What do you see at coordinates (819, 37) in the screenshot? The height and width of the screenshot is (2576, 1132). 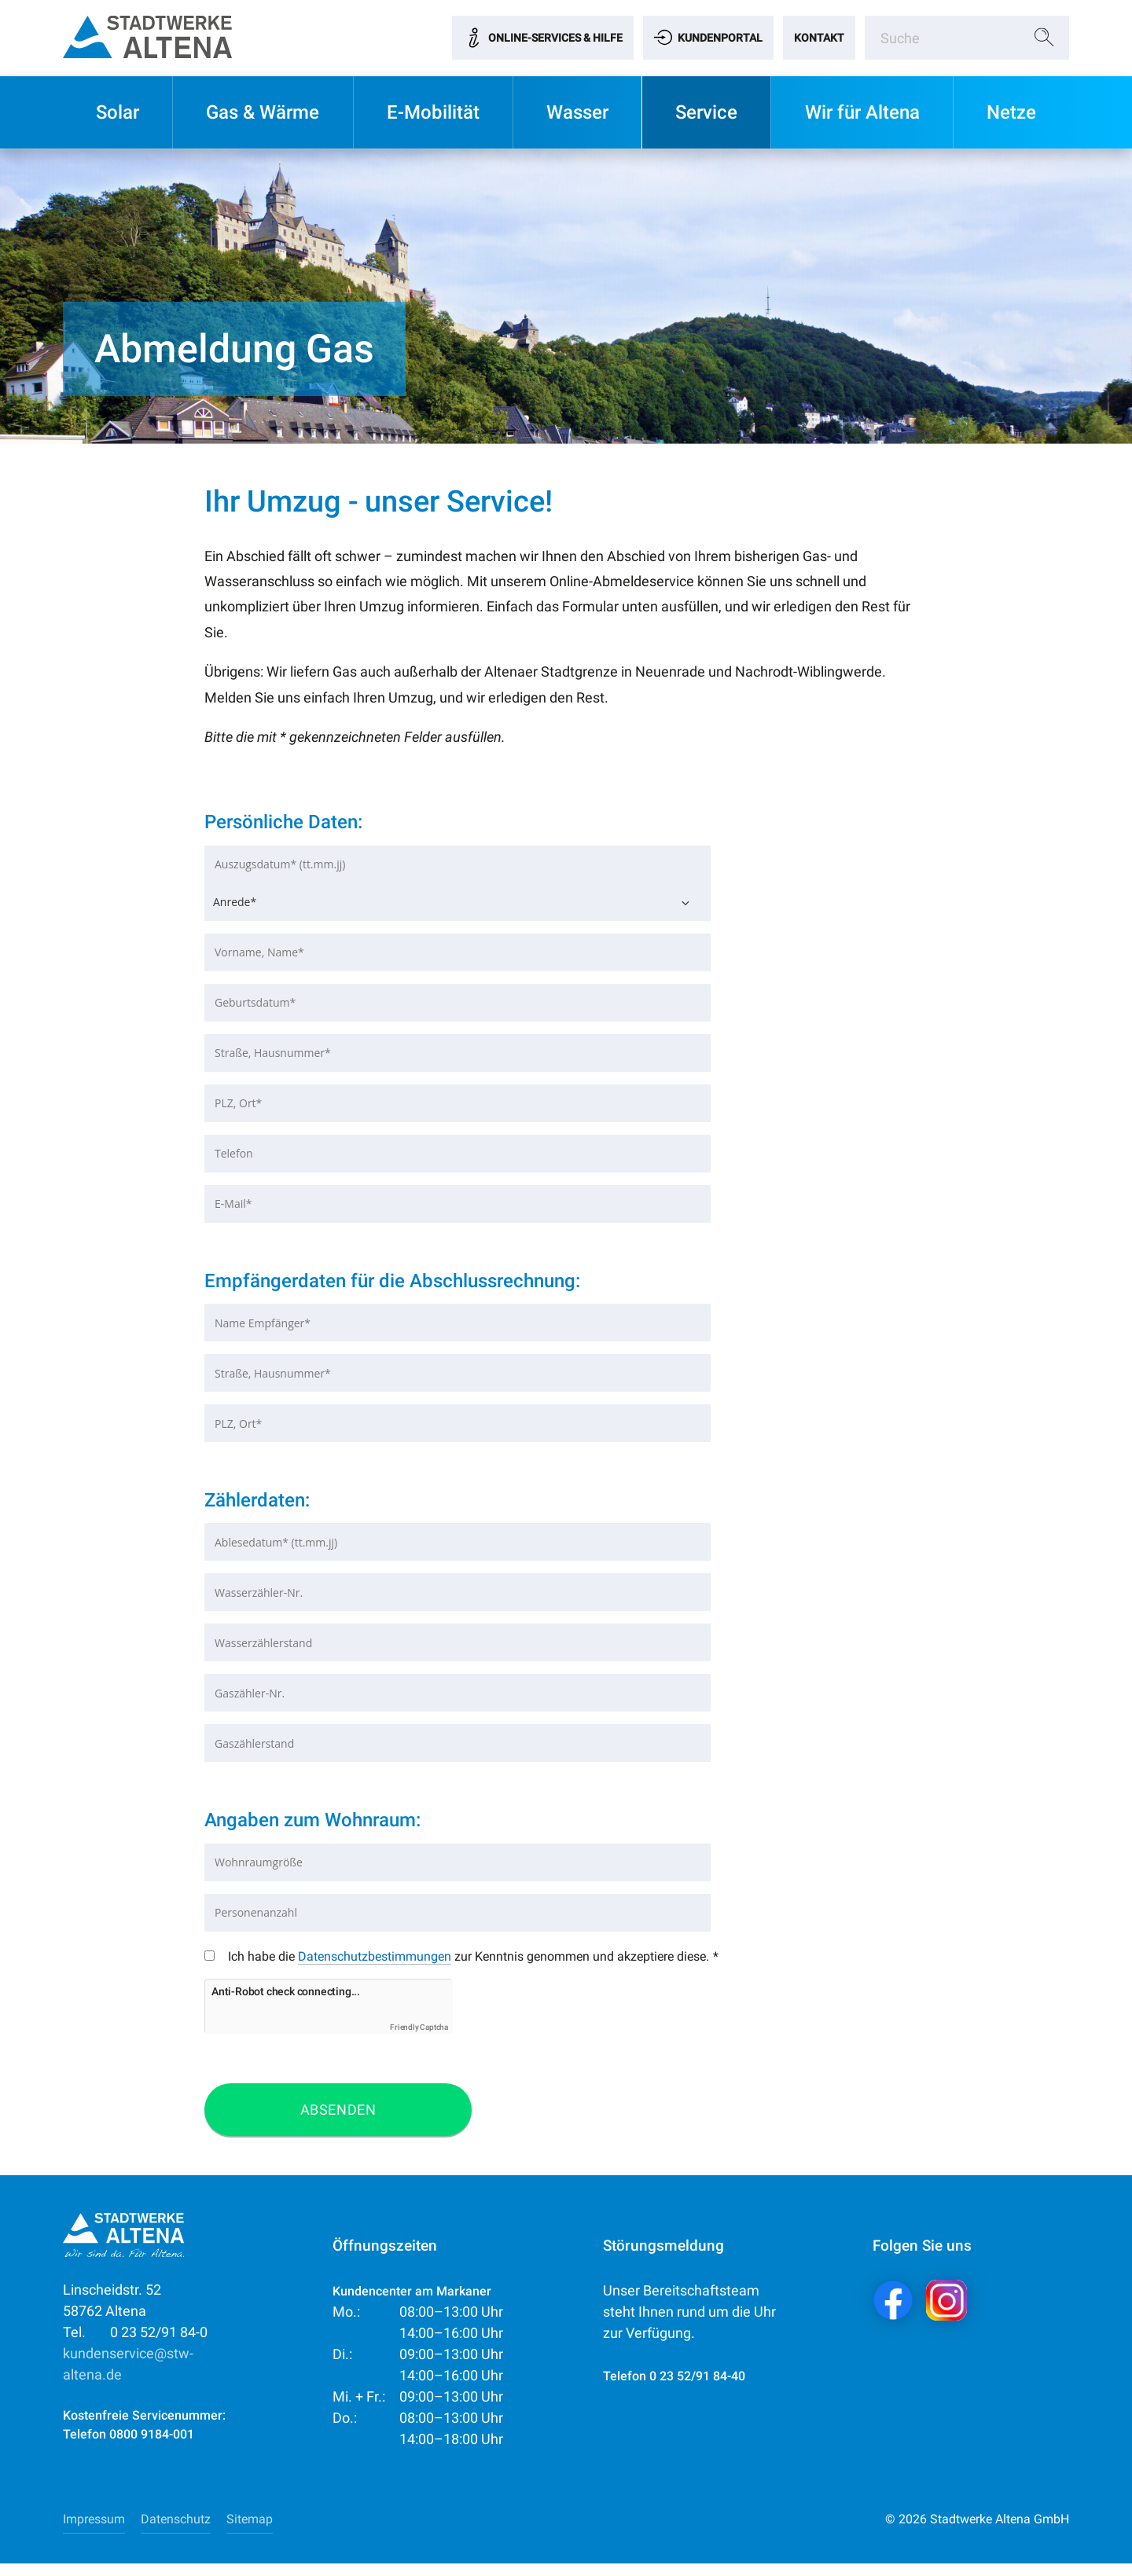 I see `Kontakt` at bounding box center [819, 37].